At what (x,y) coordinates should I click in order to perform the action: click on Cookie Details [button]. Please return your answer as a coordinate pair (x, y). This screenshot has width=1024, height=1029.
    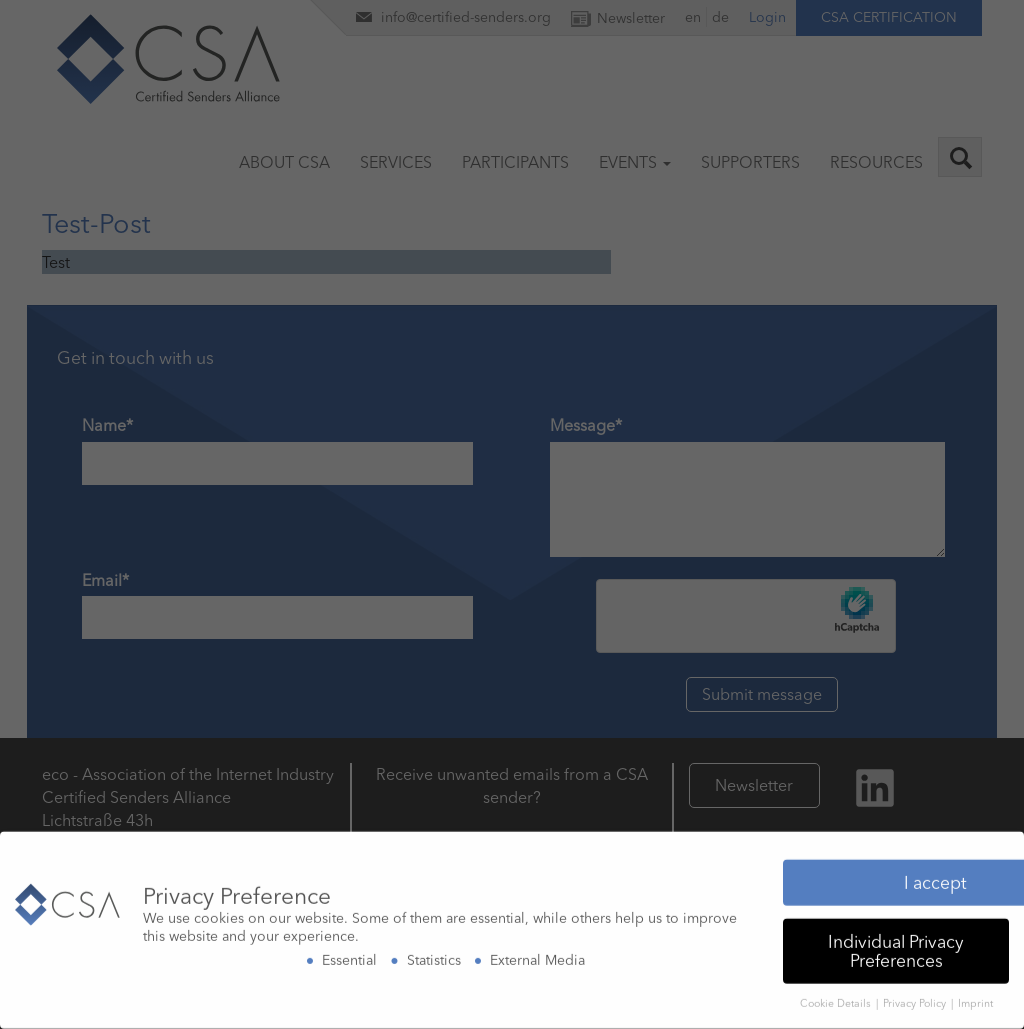
    Looking at the image, I should click on (837, 999).